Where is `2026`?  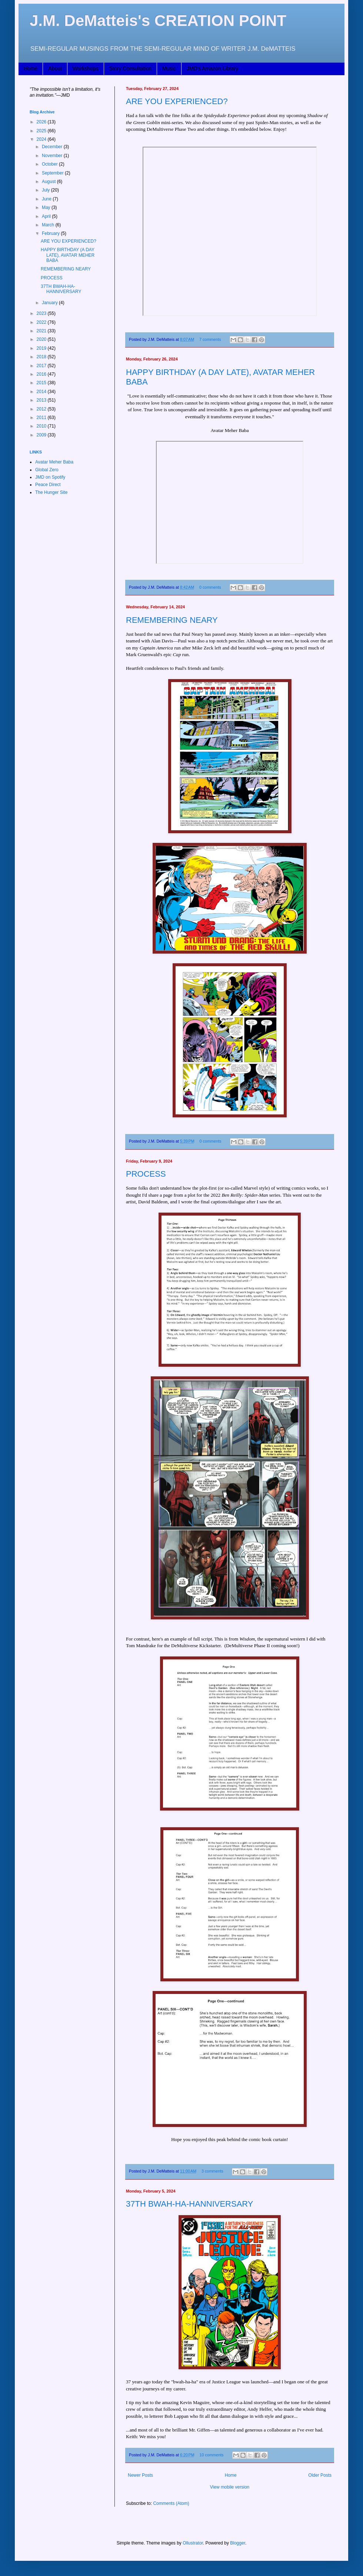
2026 is located at coordinates (42, 121).